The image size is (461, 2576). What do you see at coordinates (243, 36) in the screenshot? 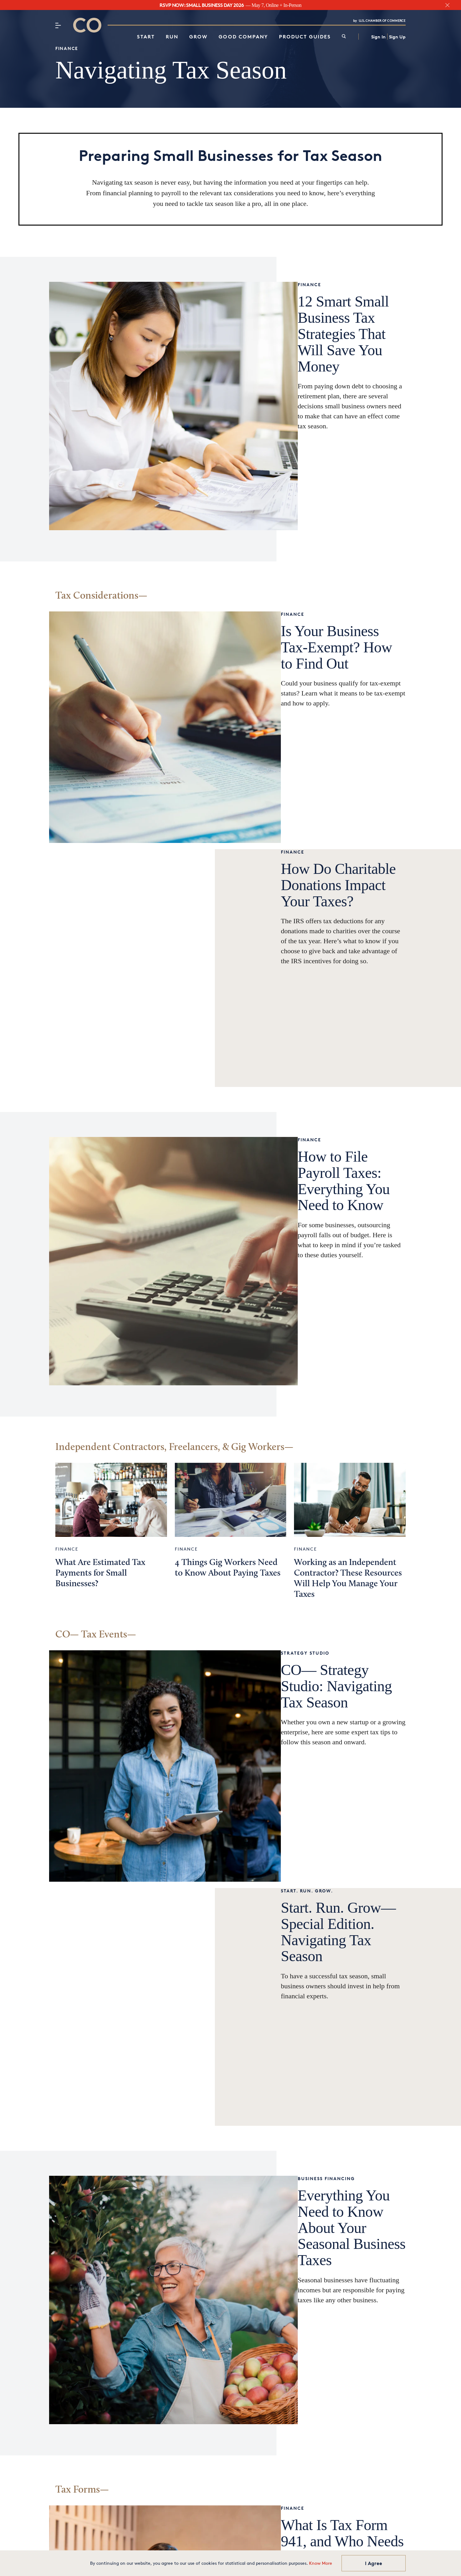
I see `Good Company` at bounding box center [243, 36].